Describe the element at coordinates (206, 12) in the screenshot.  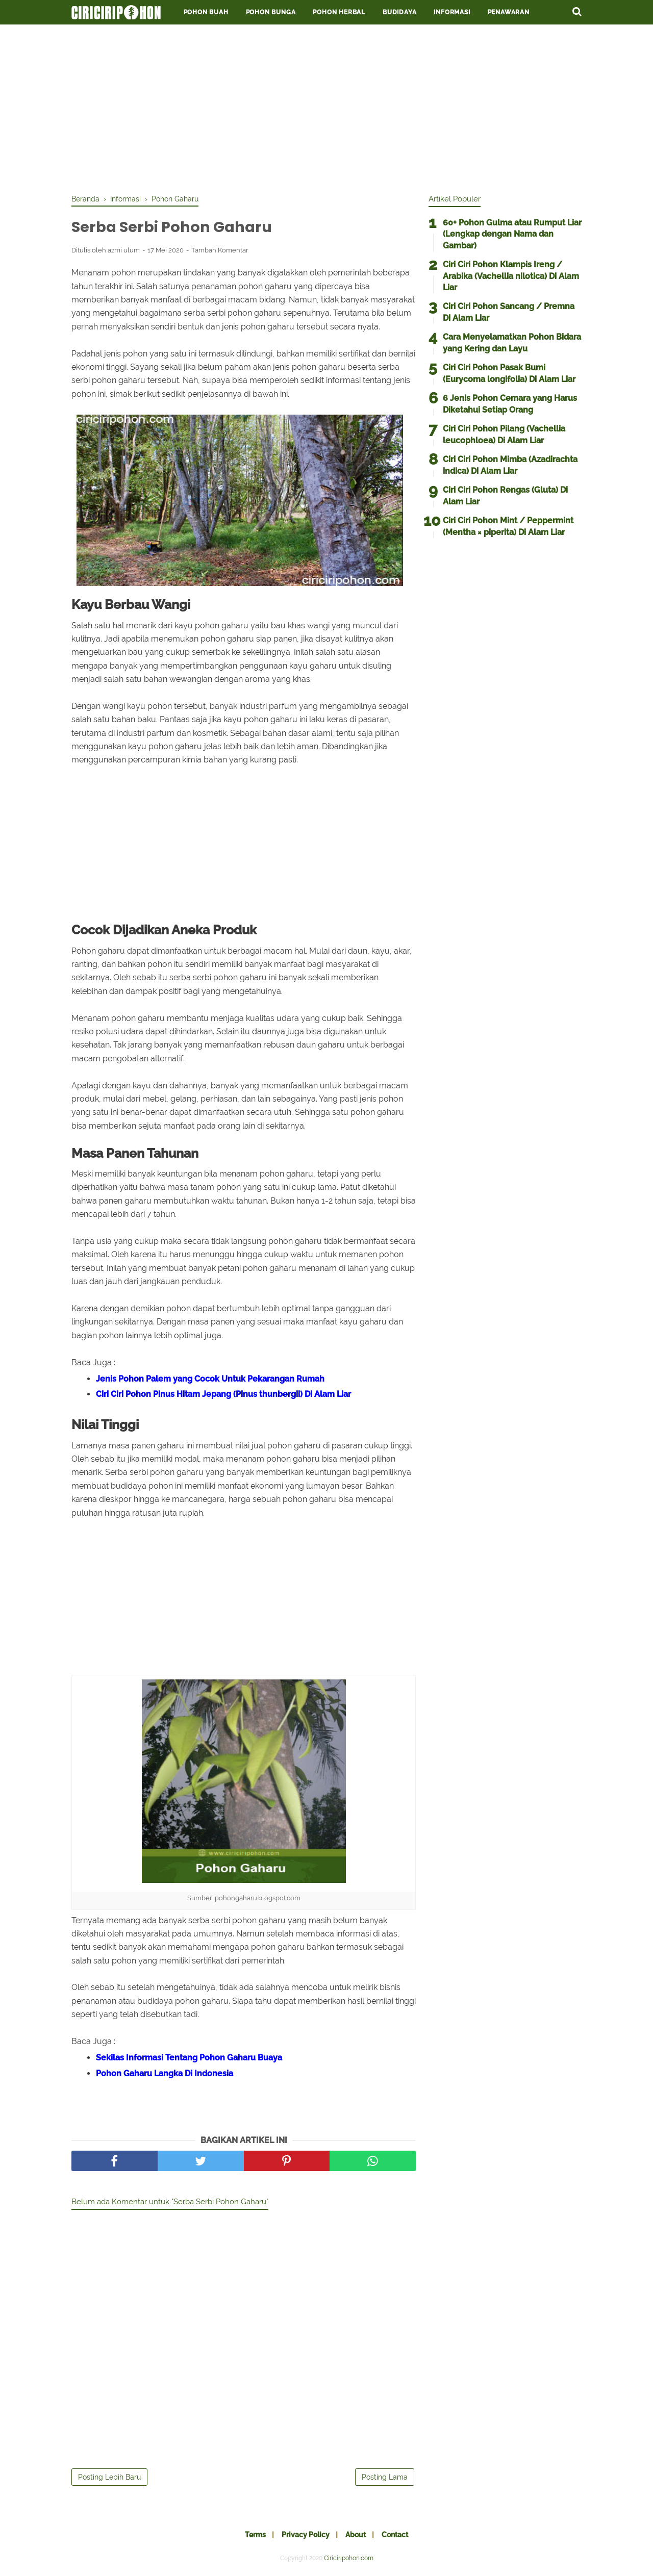
I see `Pohon Buah` at that location.